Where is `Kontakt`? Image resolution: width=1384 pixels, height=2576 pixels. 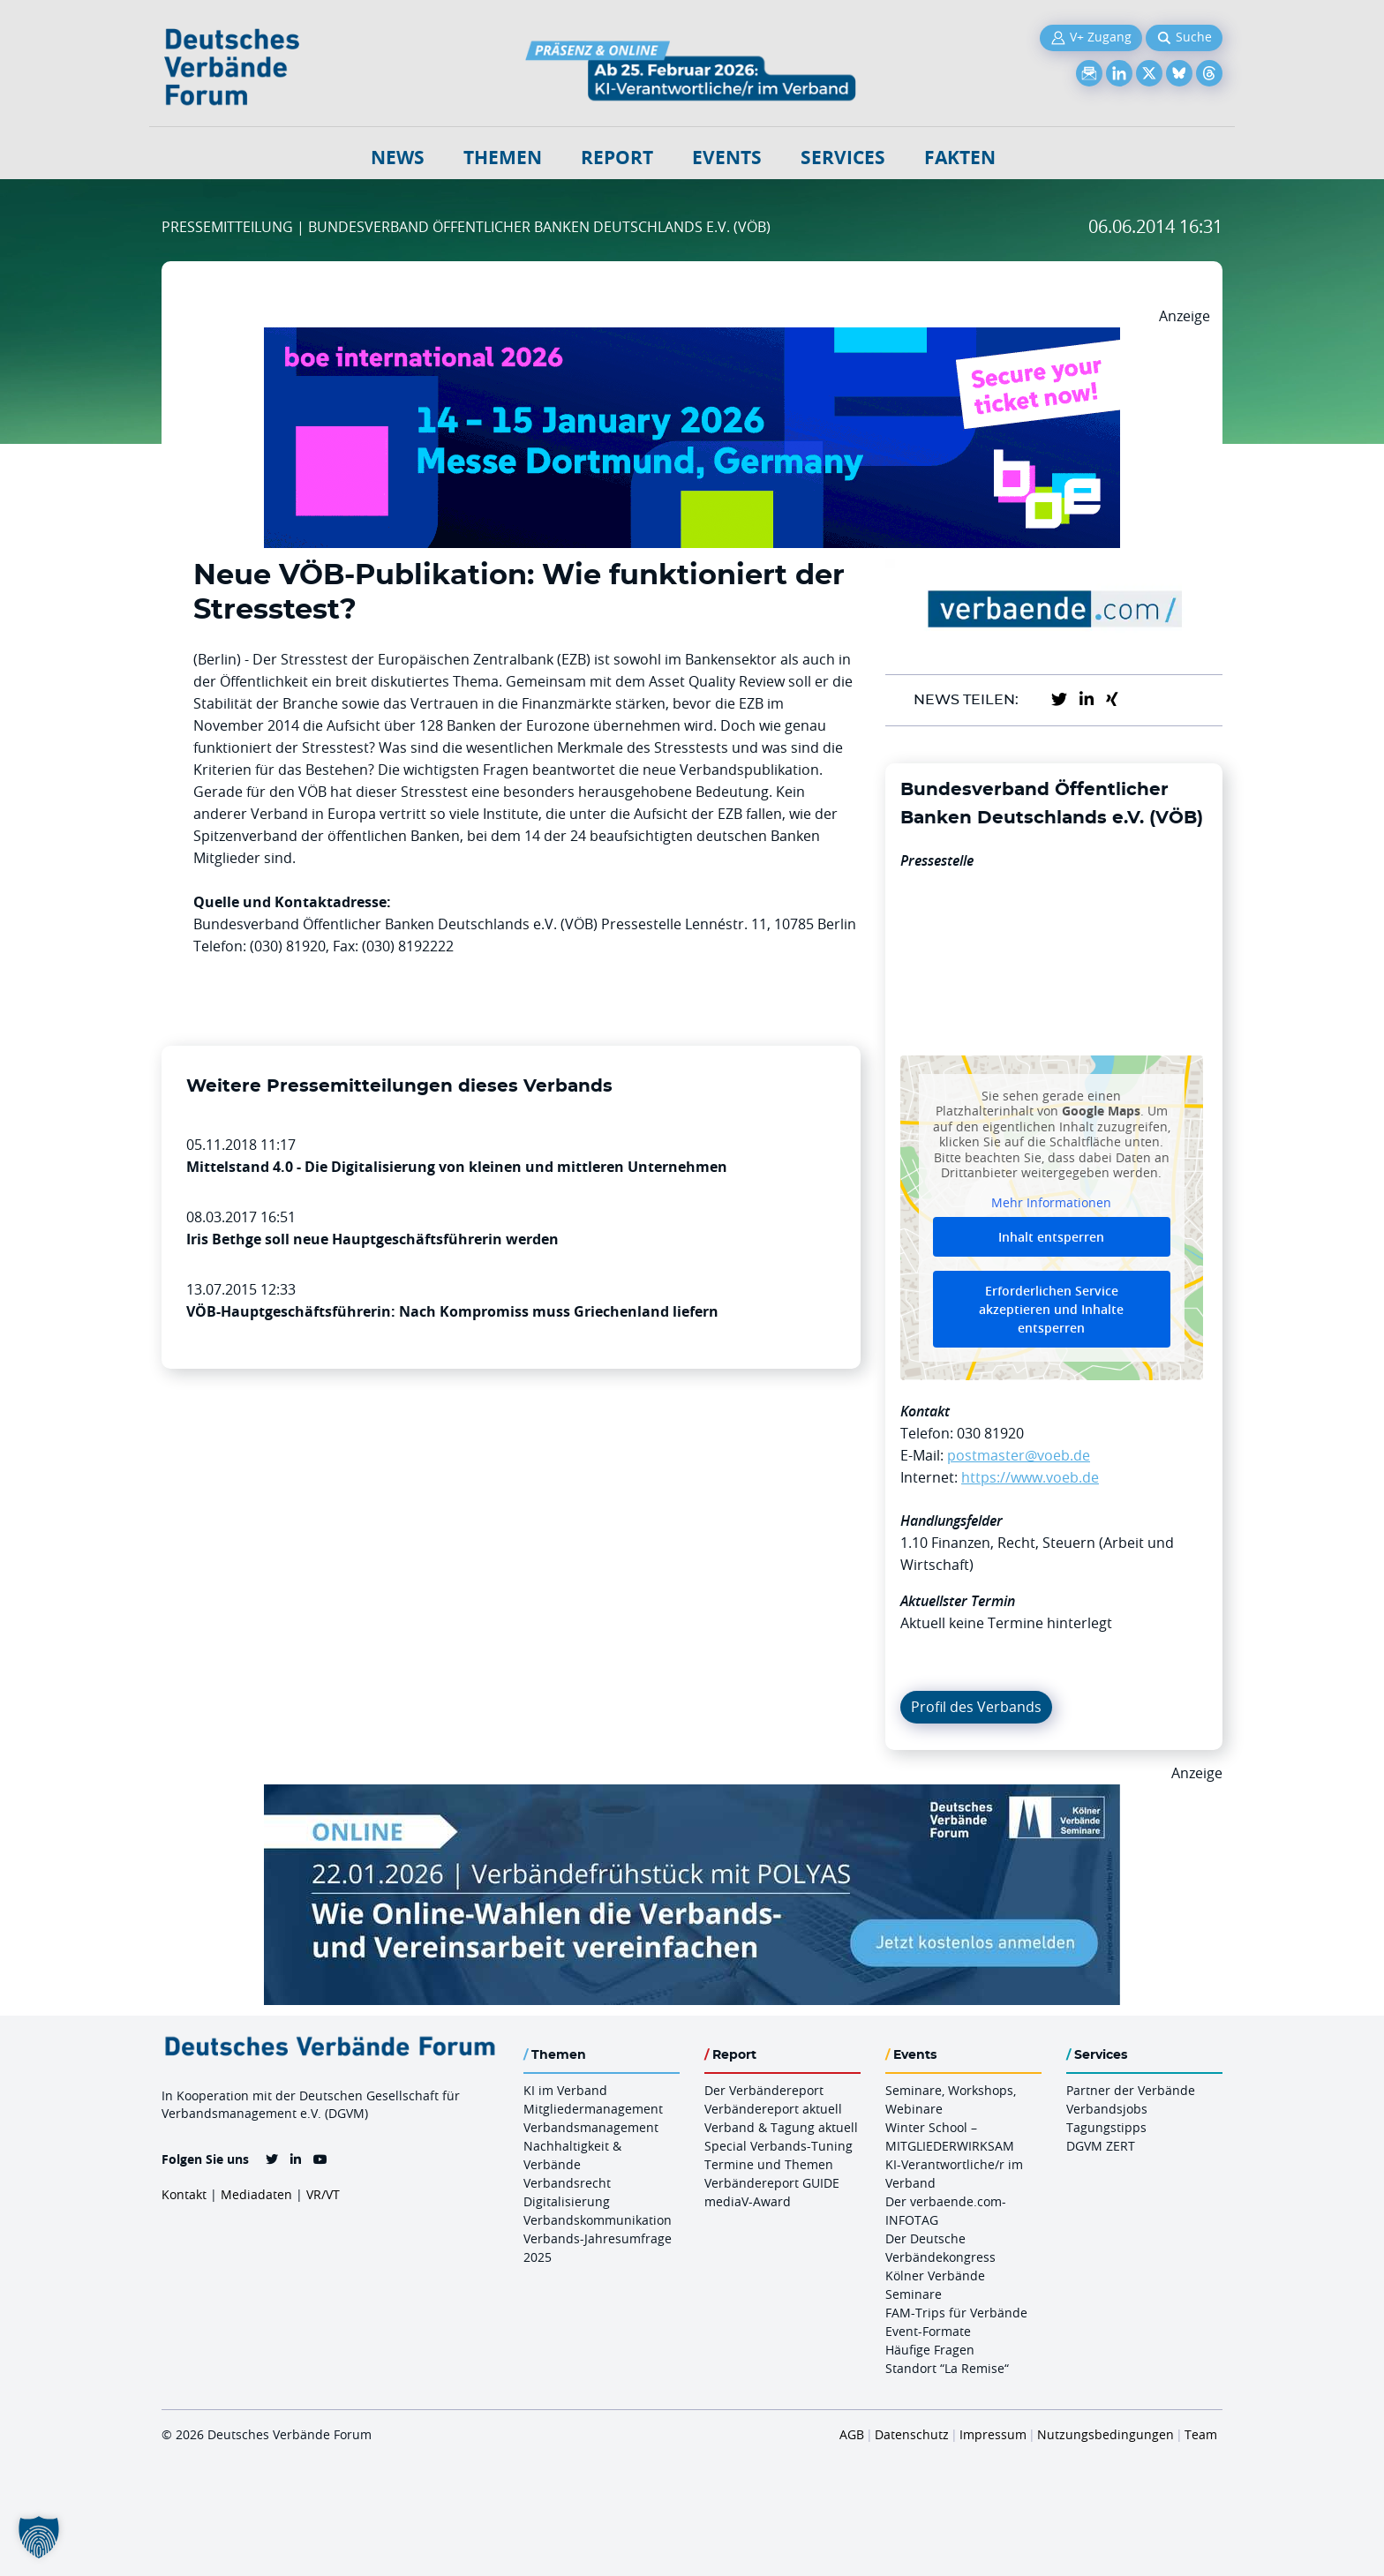 Kontakt is located at coordinates (184, 2194).